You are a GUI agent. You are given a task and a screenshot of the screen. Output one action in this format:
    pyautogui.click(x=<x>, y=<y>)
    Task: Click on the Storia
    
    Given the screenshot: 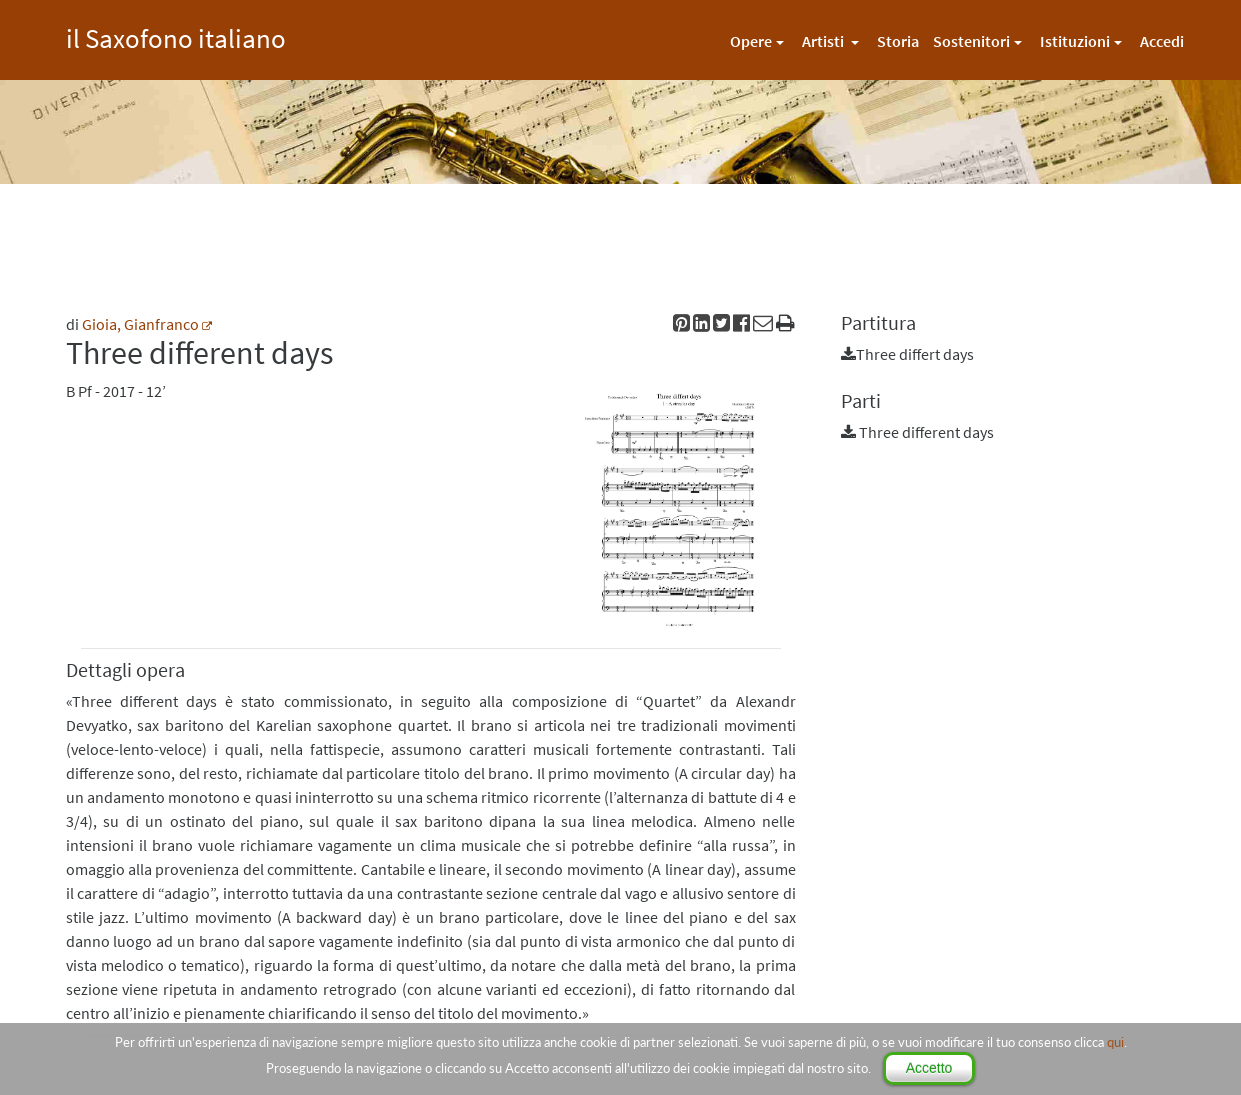 What is the action you would take?
    pyautogui.click(x=898, y=41)
    